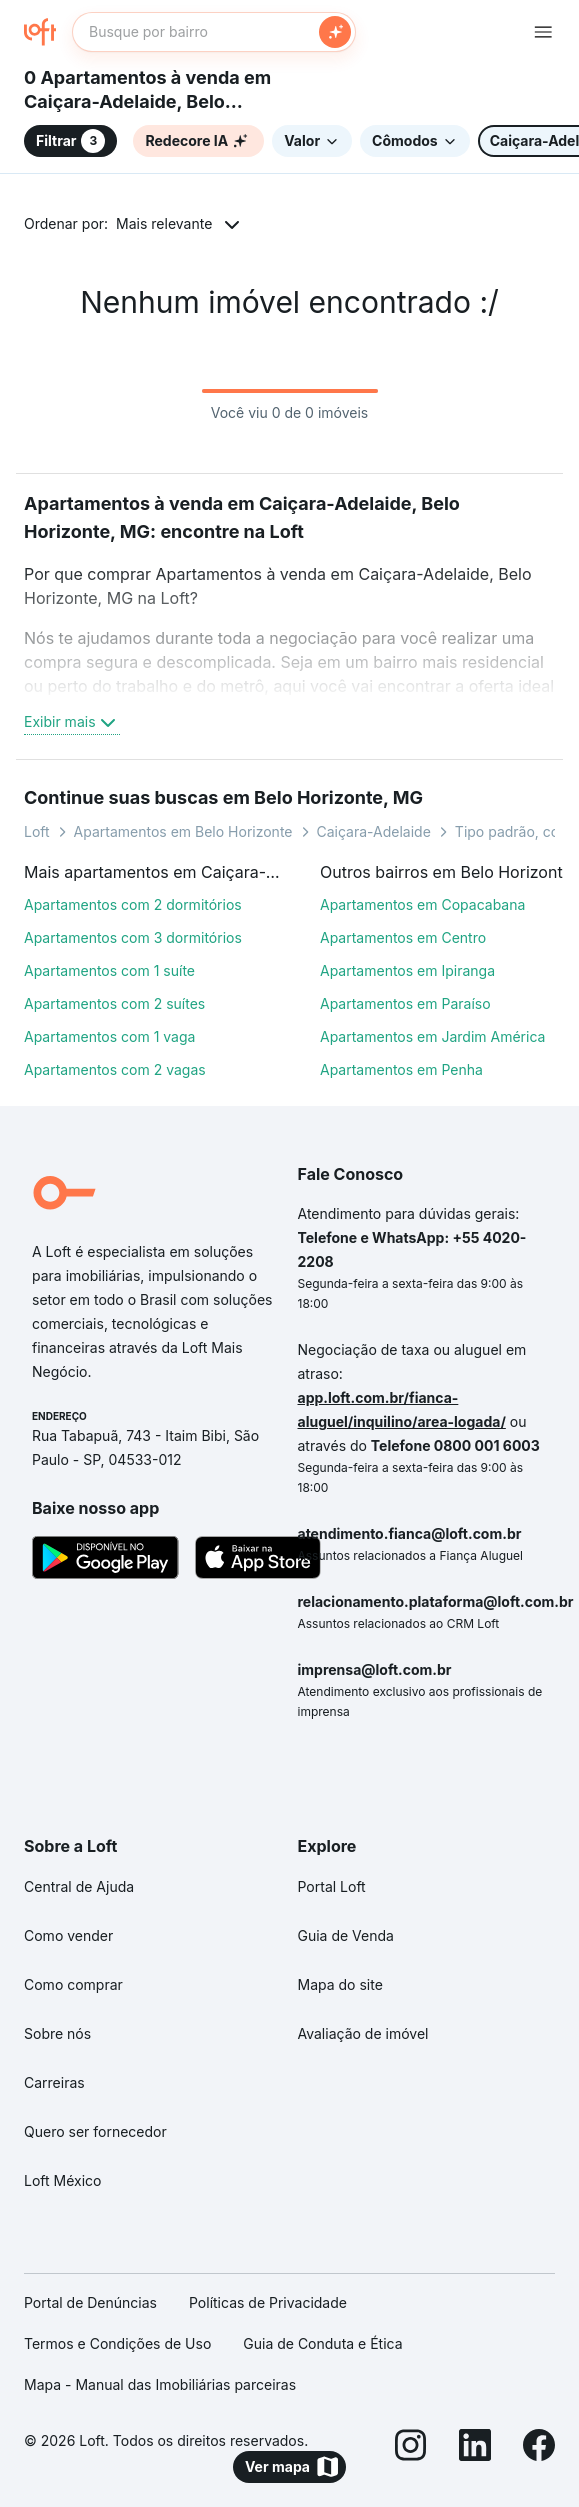  I want to click on Como comprar [link], so click(73, 1984).